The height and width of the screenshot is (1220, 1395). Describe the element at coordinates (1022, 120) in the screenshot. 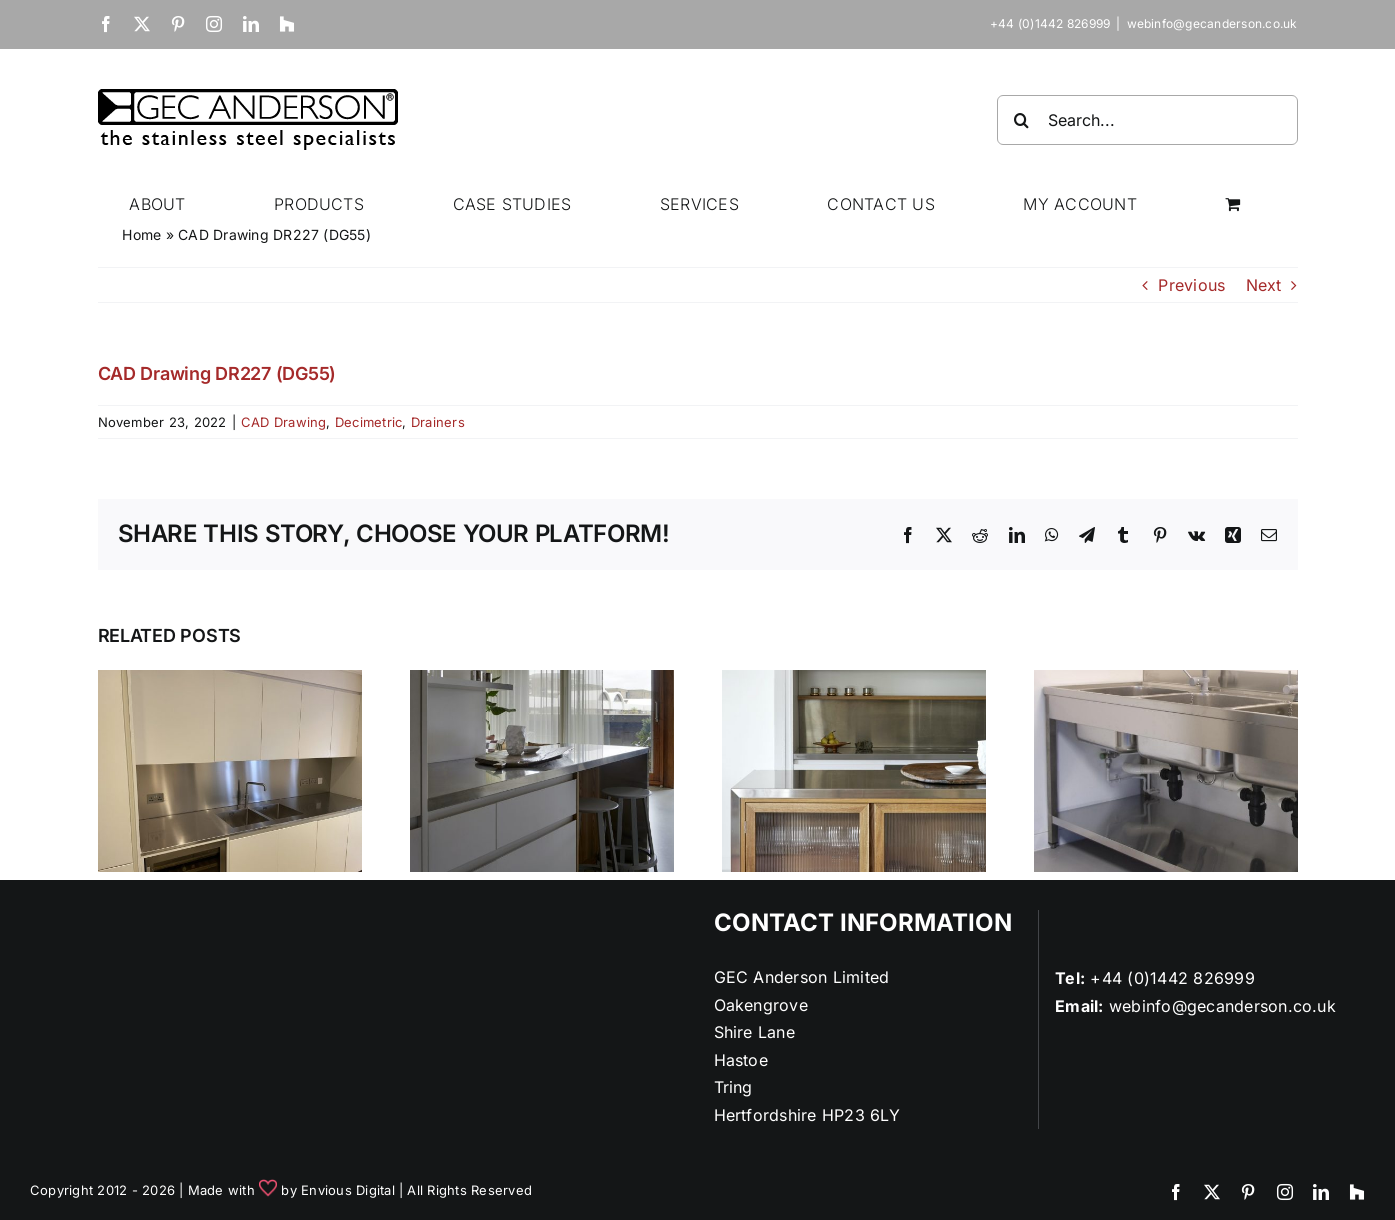

I see `[Search]` at that location.